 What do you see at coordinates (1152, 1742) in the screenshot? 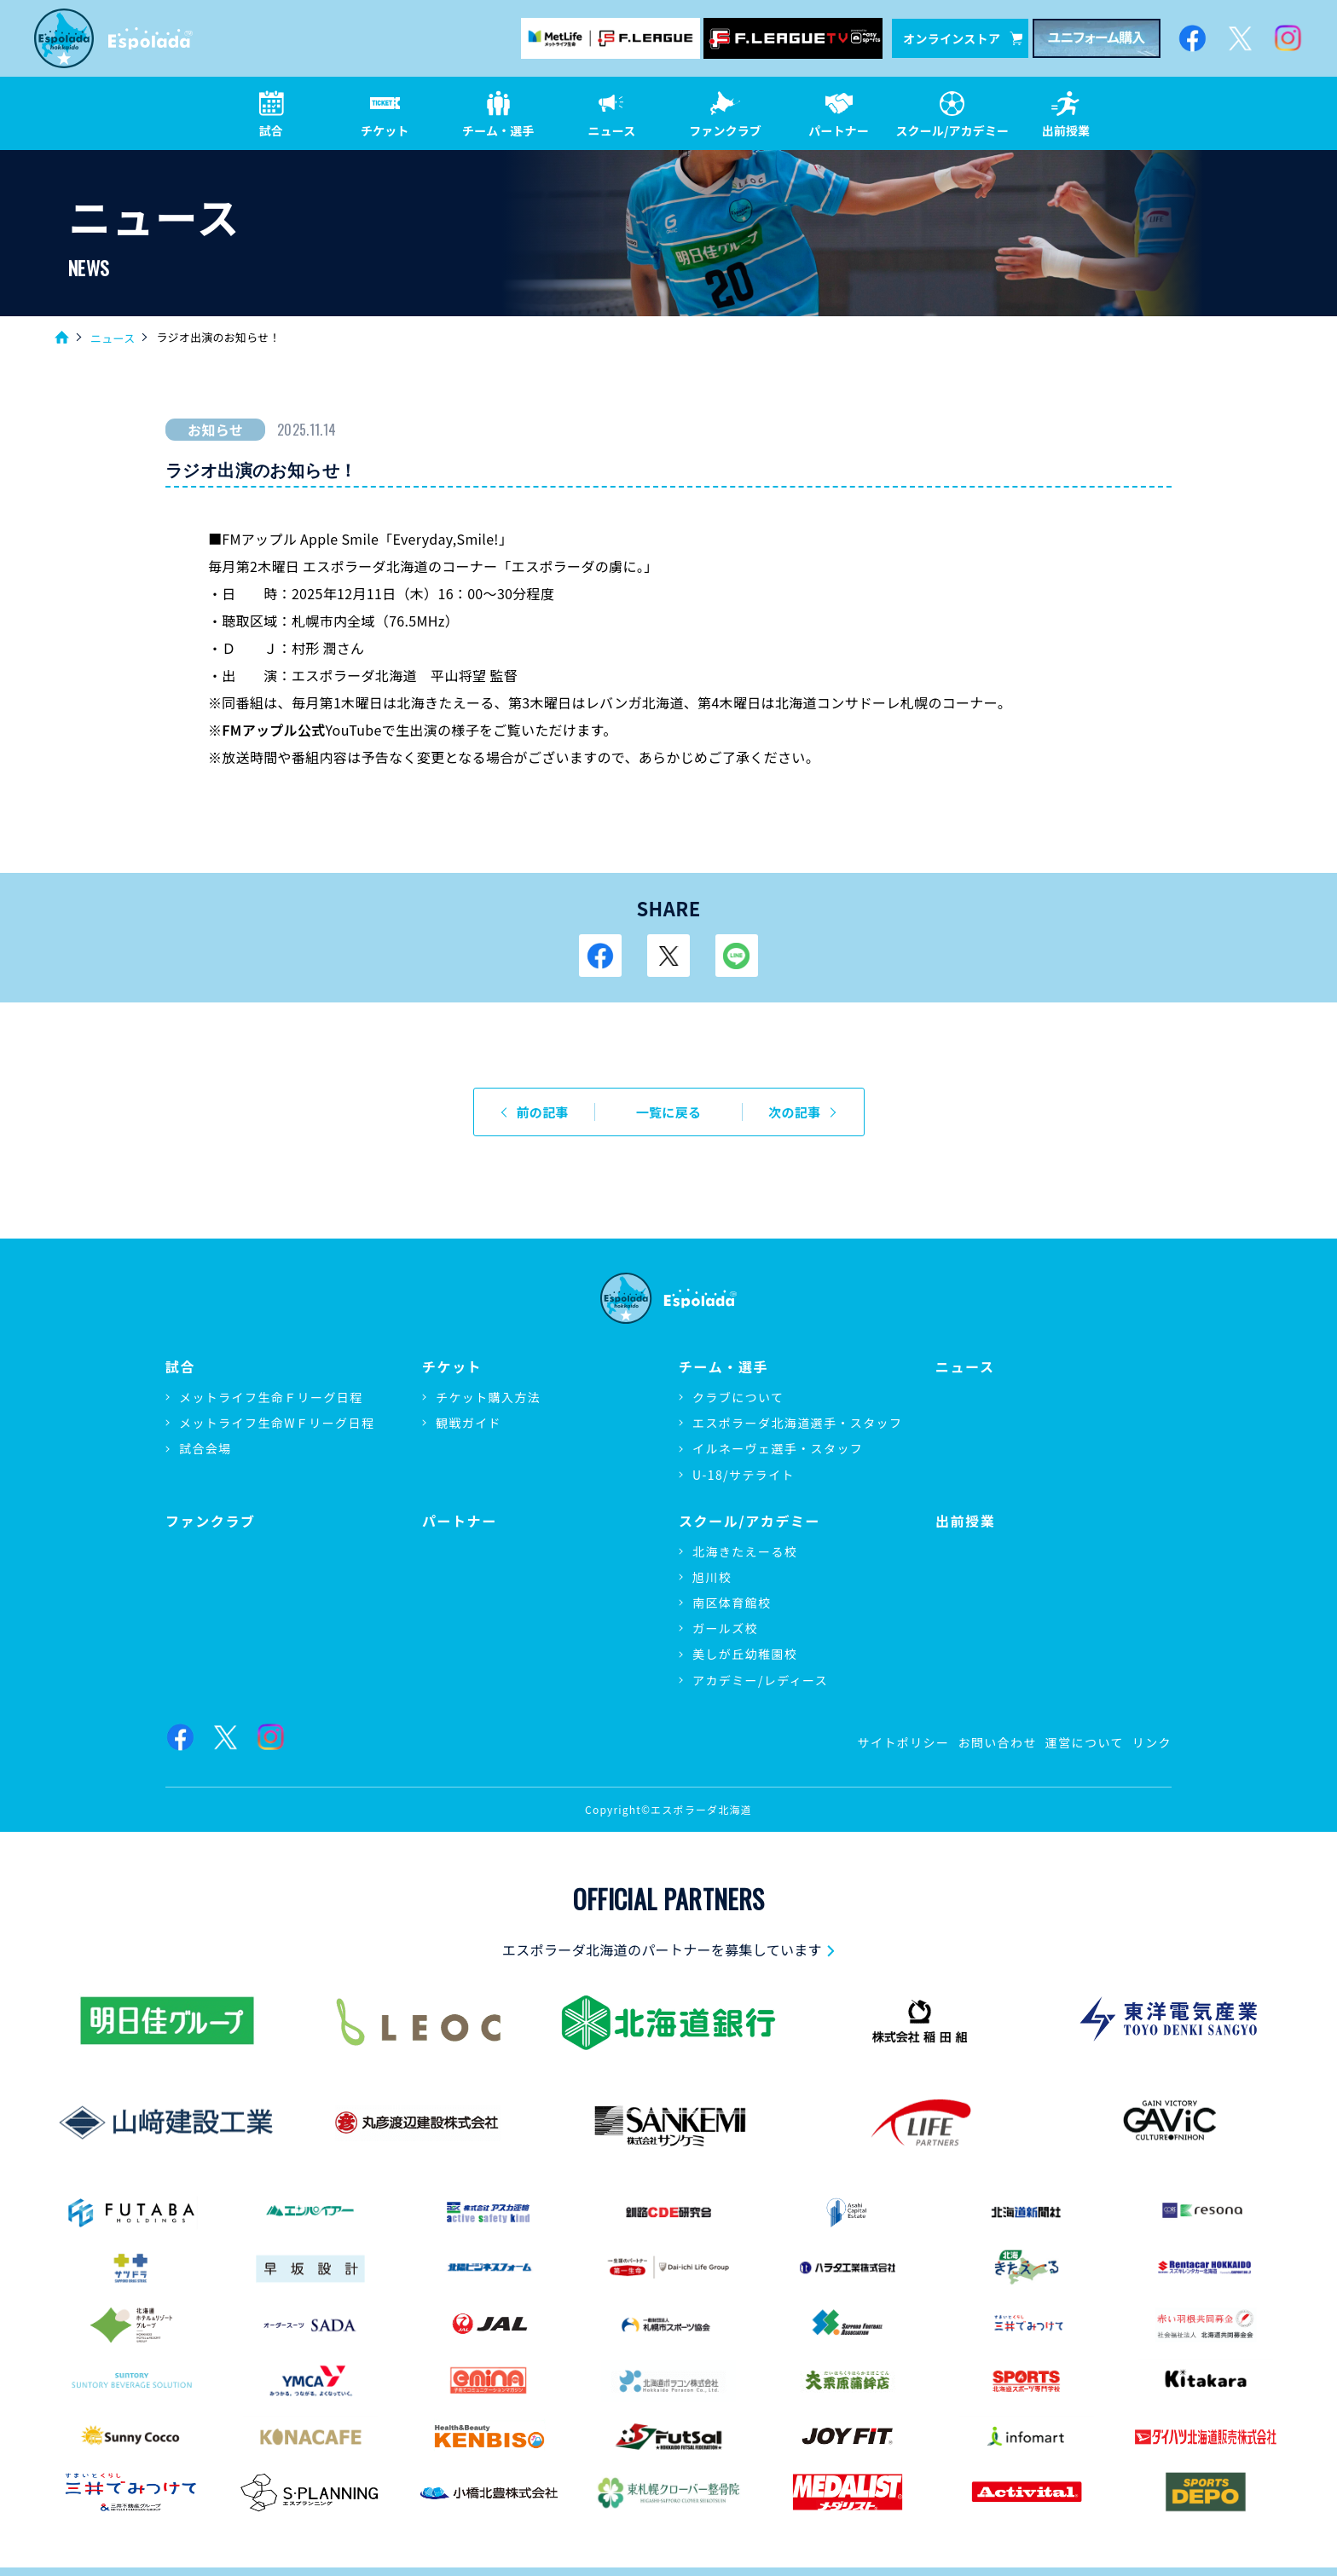
I see `リンク` at bounding box center [1152, 1742].